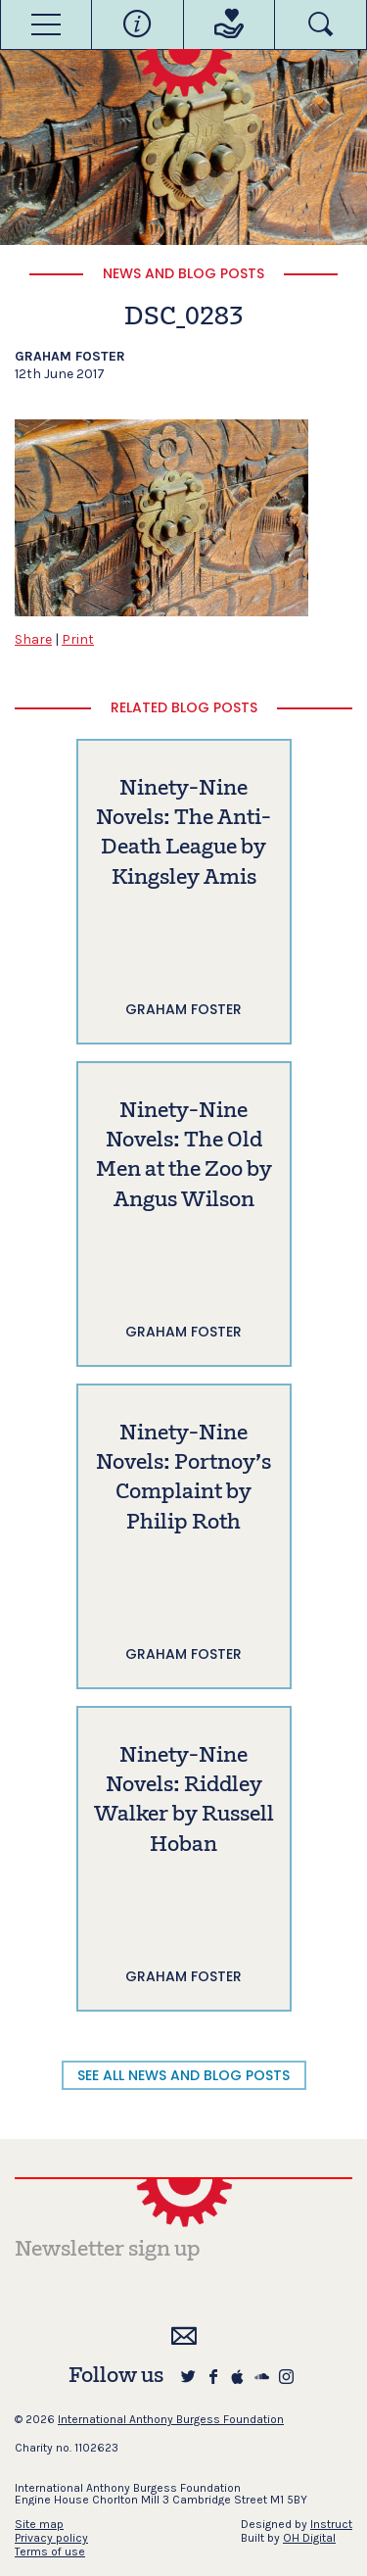 The width and height of the screenshot is (367, 2576). What do you see at coordinates (51, 2538) in the screenshot?
I see `Privacy policy` at bounding box center [51, 2538].